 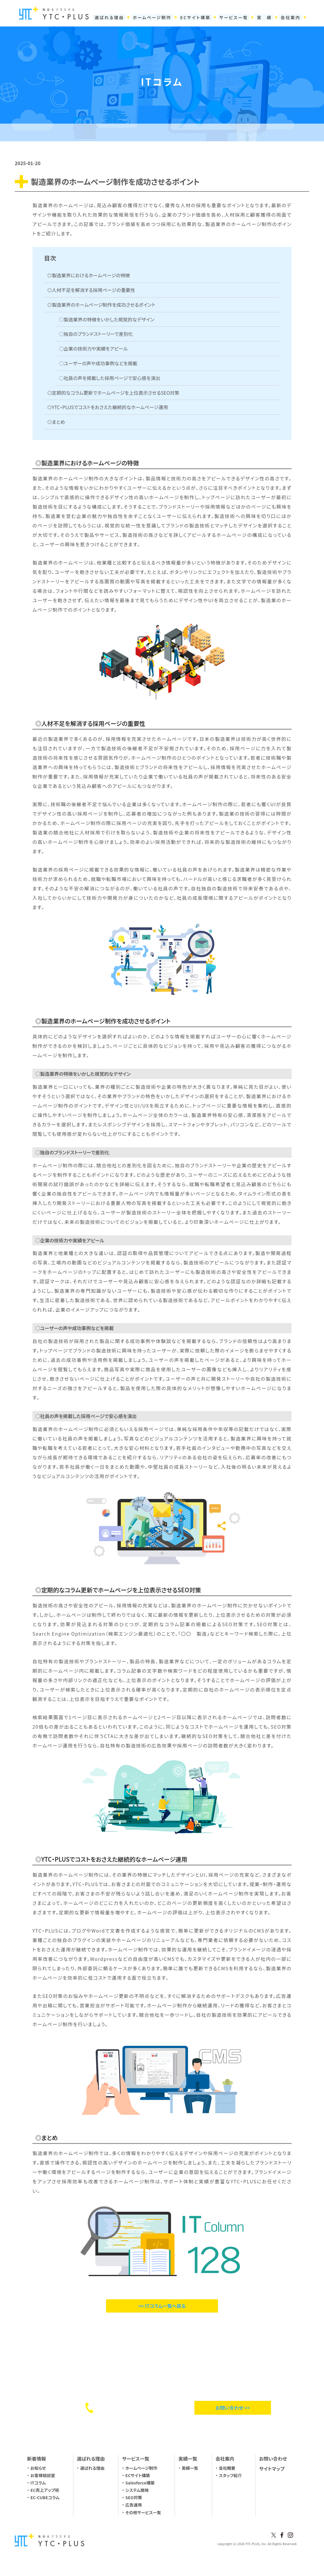 I want to click on ITコラム, so click(x=38, y=2483).